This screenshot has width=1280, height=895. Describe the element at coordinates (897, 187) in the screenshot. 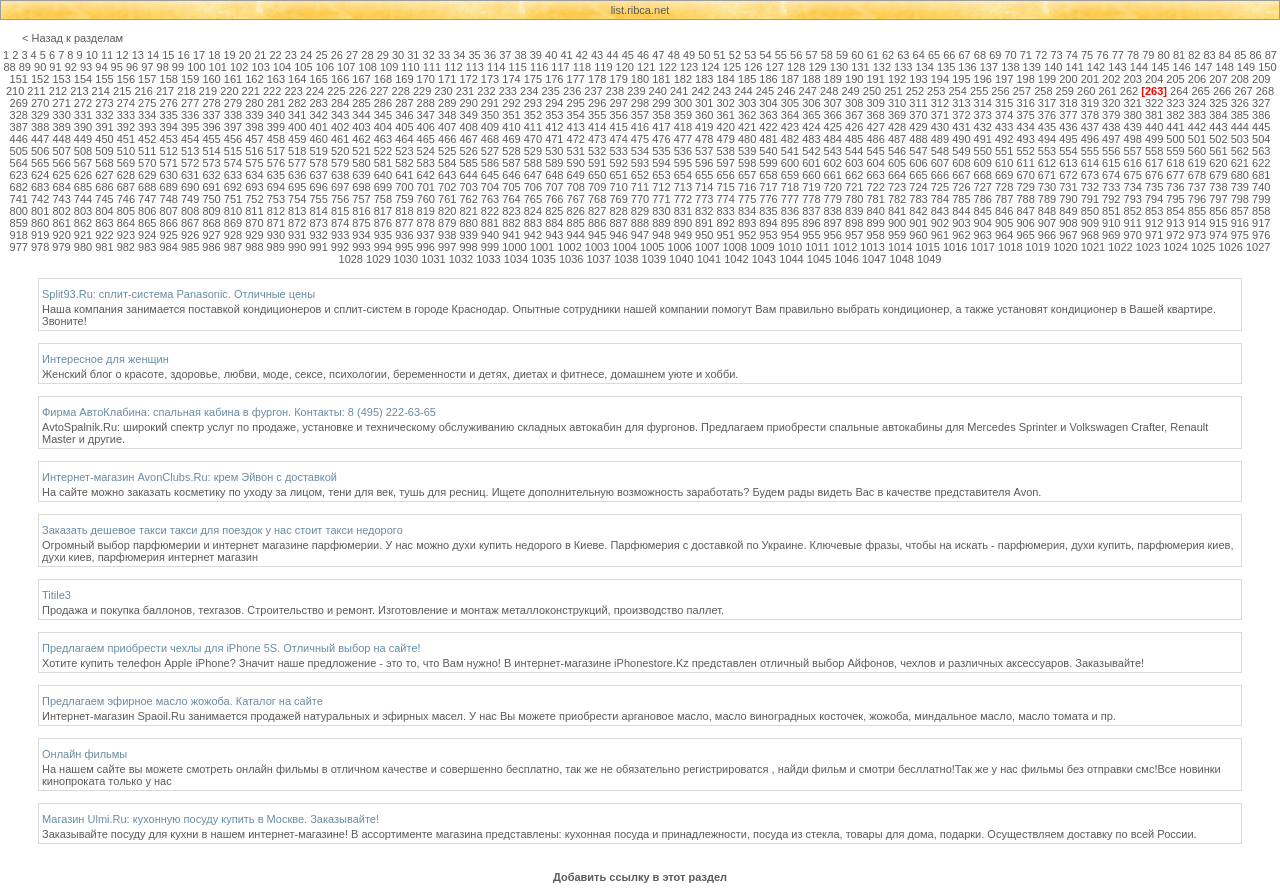

I see `723` at that location.